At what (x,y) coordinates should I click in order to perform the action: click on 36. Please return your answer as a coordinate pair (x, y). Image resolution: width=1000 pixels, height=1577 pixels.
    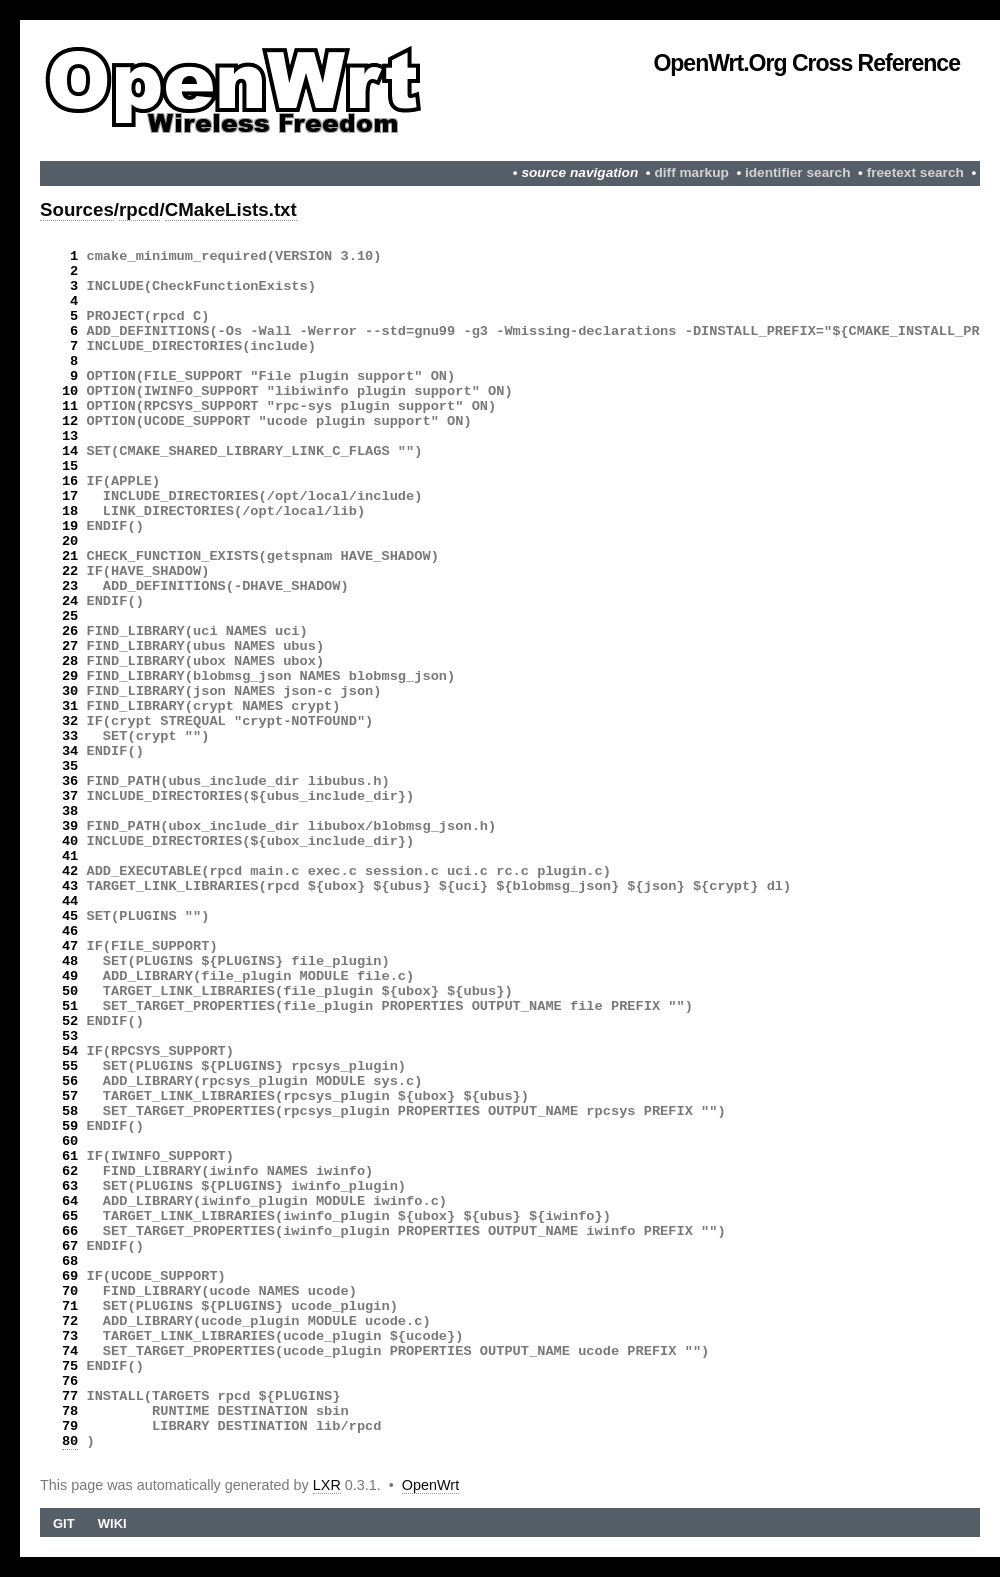
    Looking at the image, I should click on (70, 781).